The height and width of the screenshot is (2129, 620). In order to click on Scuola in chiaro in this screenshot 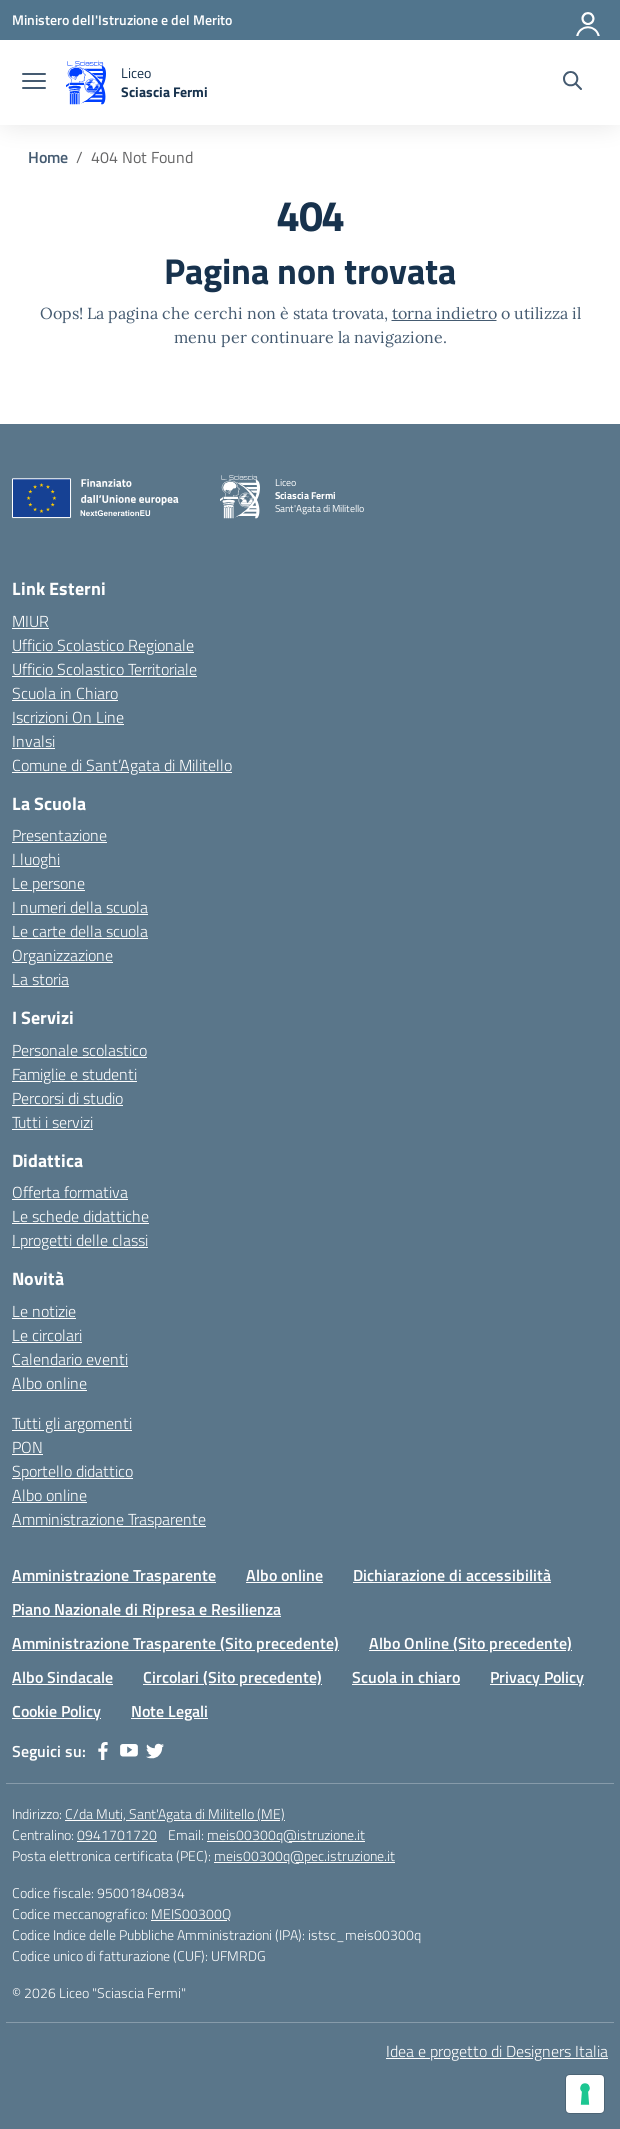, I will do `click(406, 1677)`.